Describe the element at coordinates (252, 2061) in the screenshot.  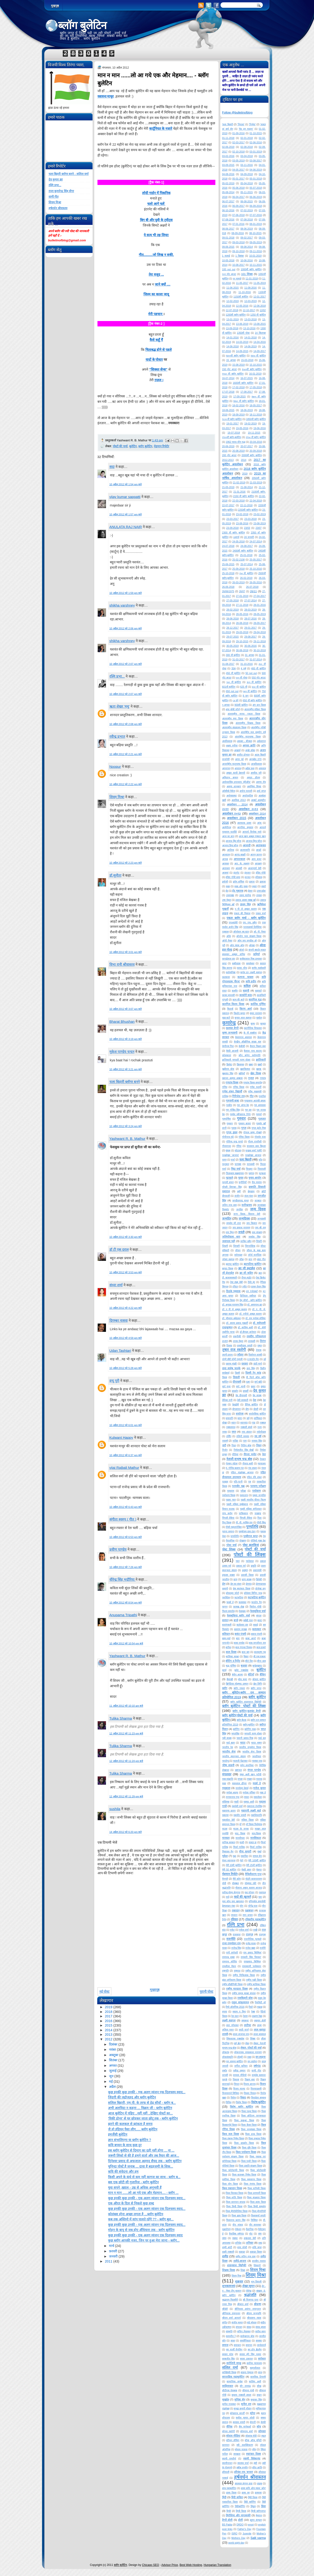
I see `वन लाईनर` at that location.